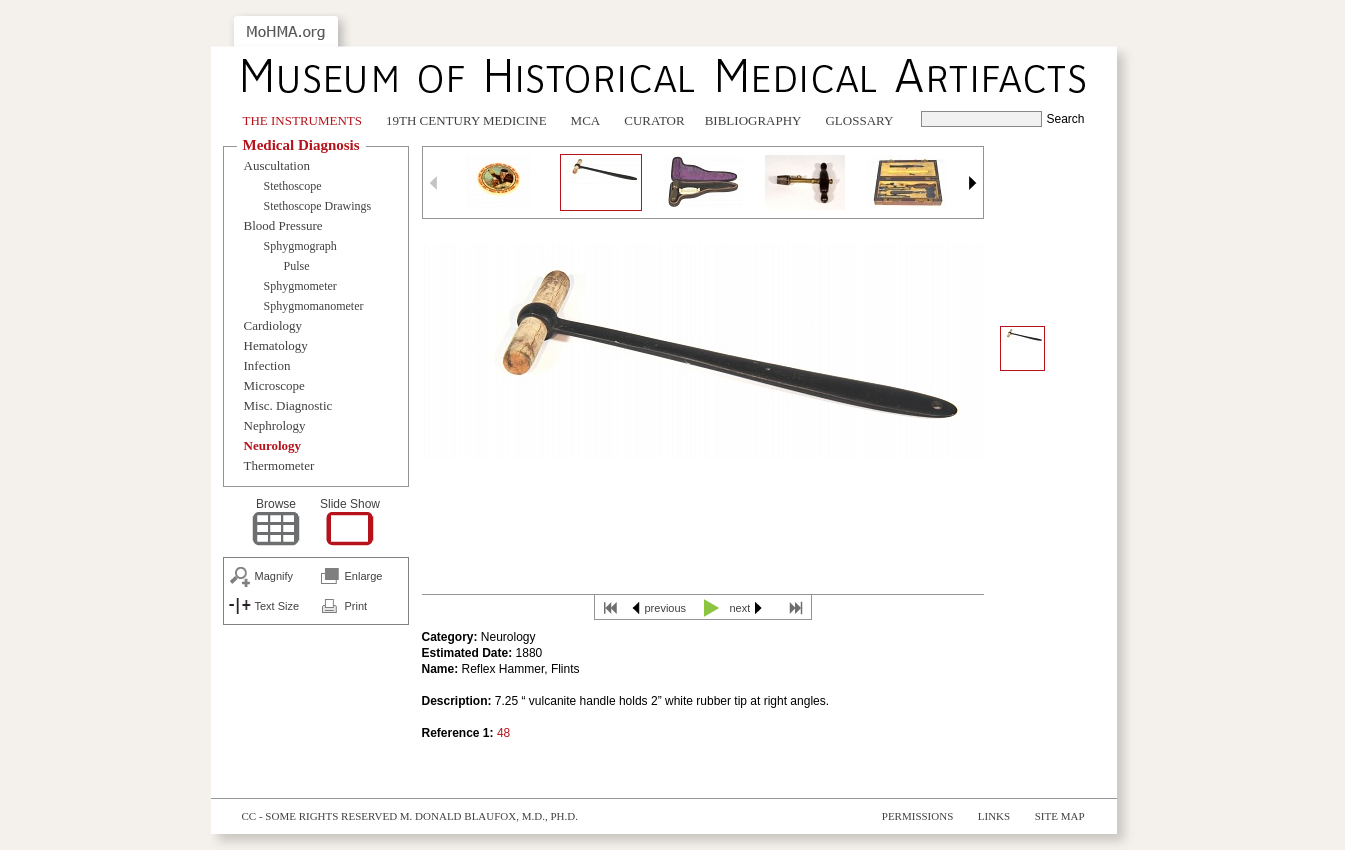 The height and width of the screenshot is (850, 1345). I want to click on Infection, so click(267, 365).